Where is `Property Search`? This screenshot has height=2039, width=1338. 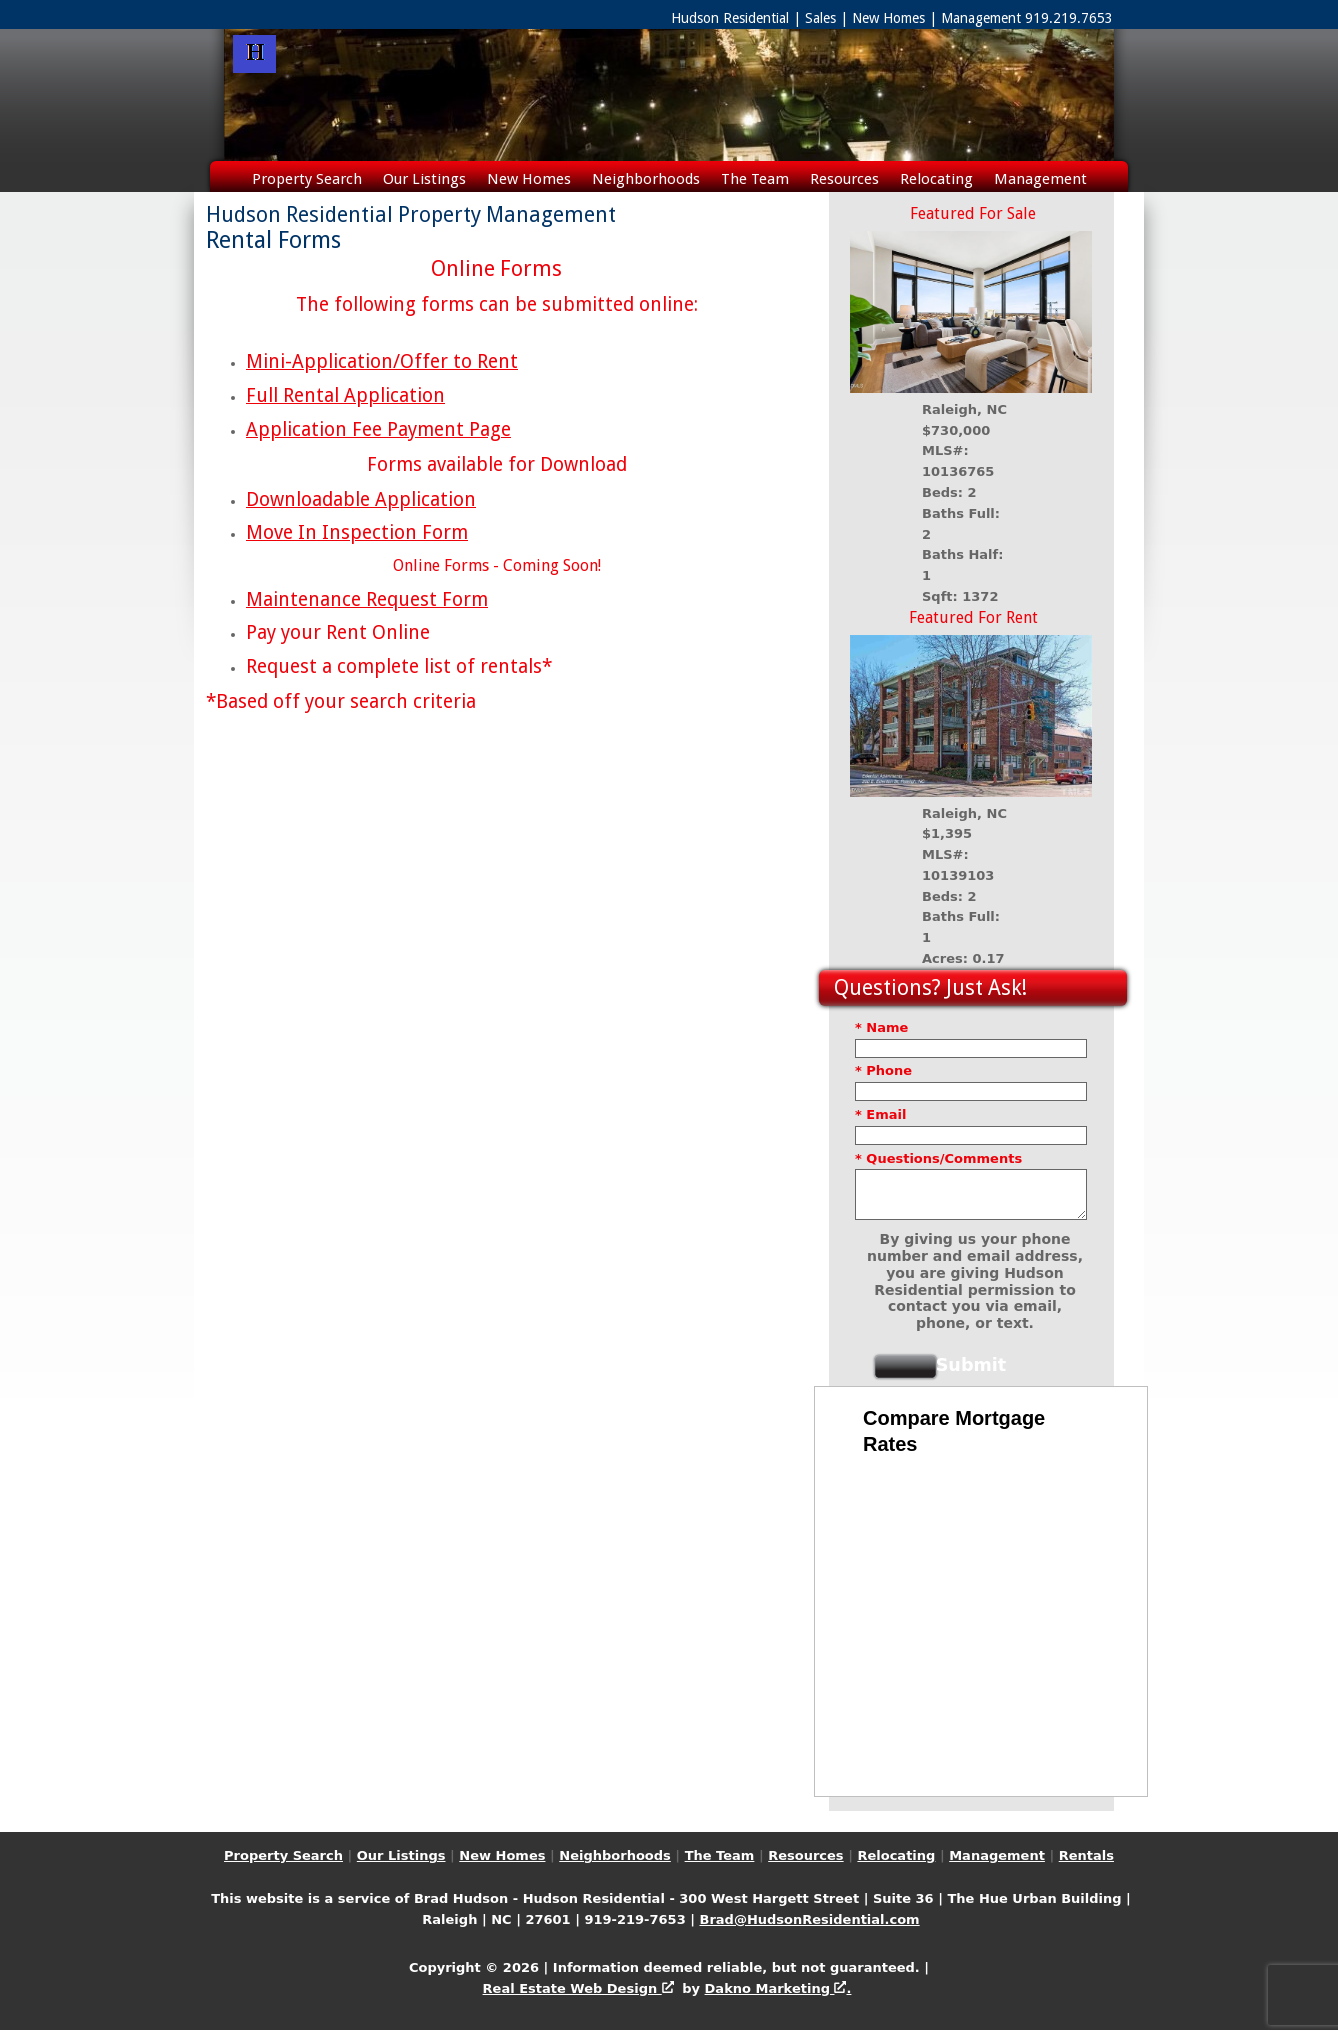
Property Search is located at coordinates (307, 179).